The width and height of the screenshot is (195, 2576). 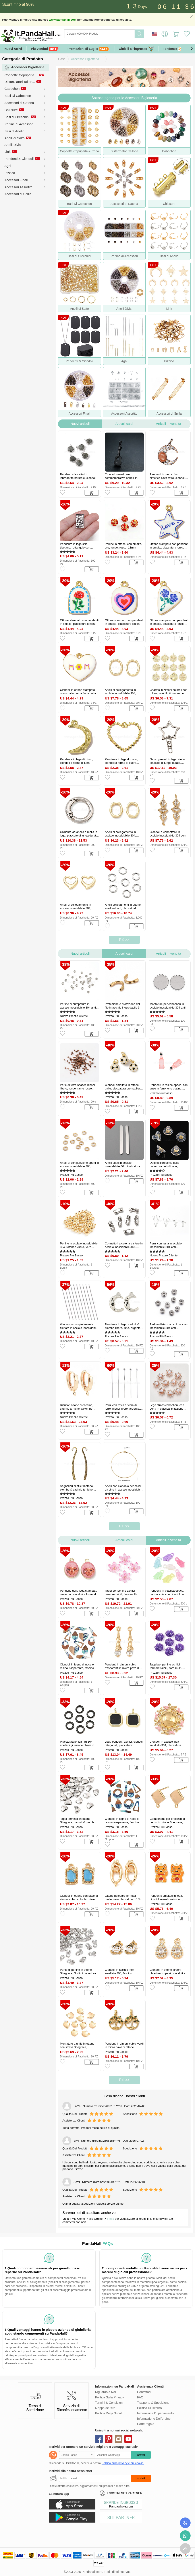 What do you see at coordinates (123, 2463) in the screenshot?
I see `Politica sulla privacy e sui cookie.` at bounding box center [123, 2463].